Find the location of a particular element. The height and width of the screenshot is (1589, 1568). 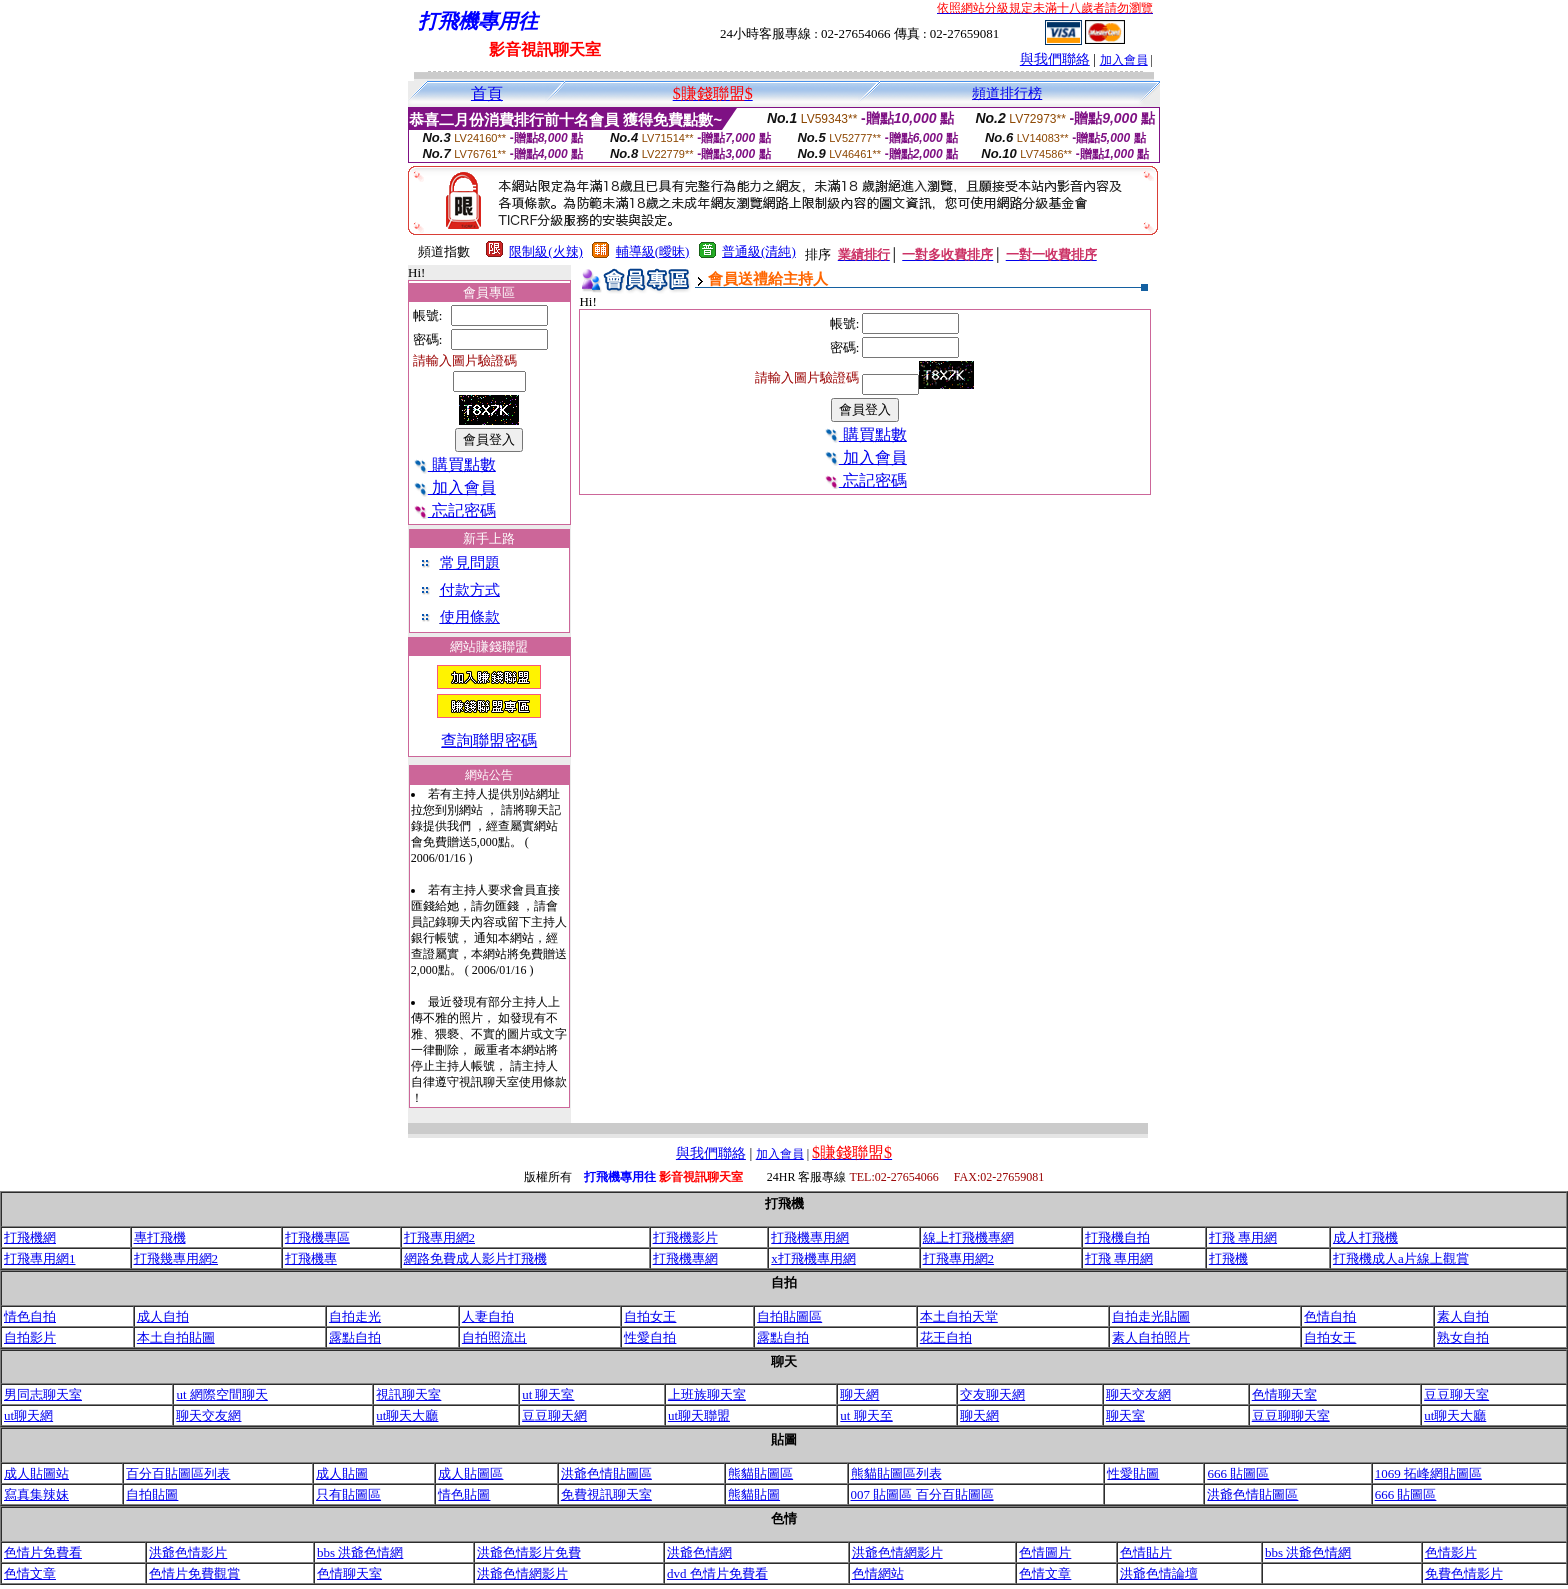

使用條款 is located at coordinates (470, 617).